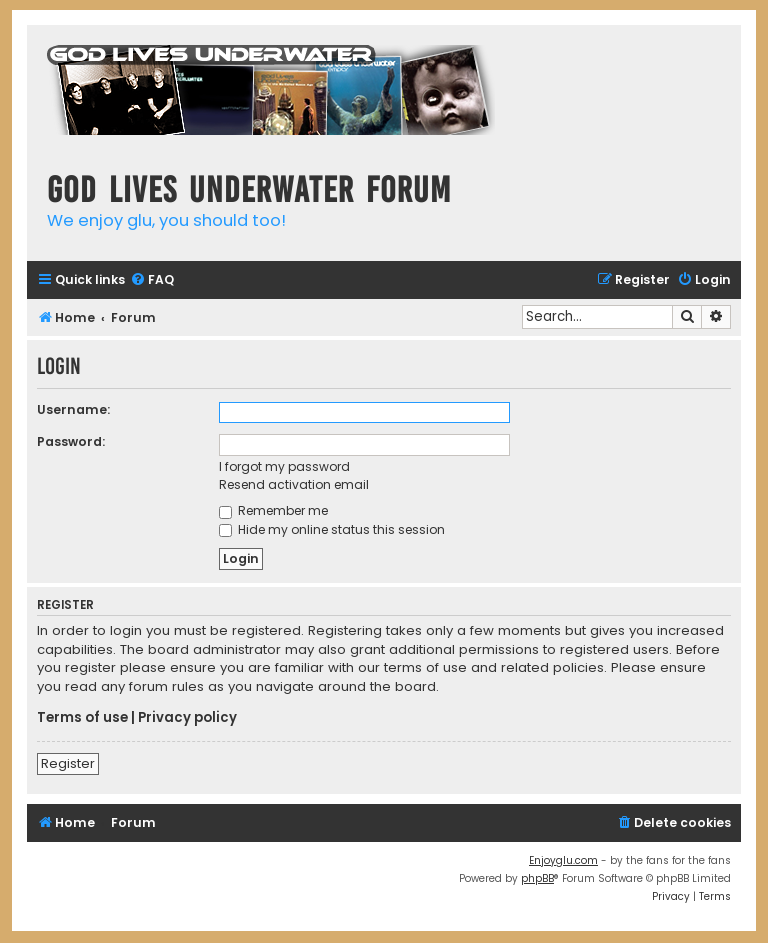  Describe the element at coordinates (284, 466) in the screenshot. I see `I forgot my password` at that location.